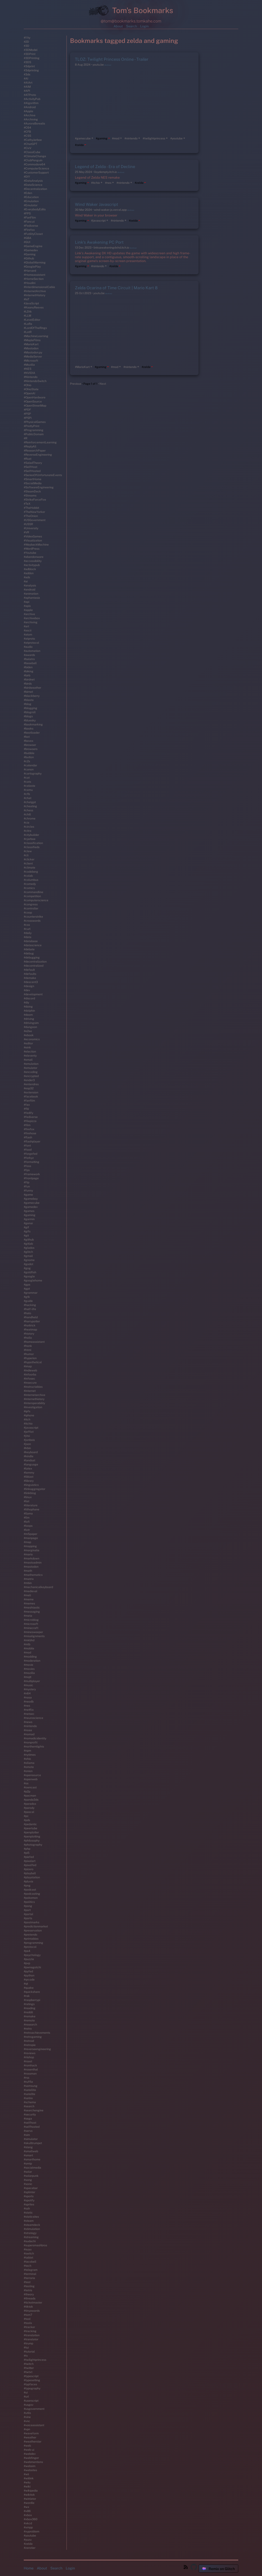 The height and width of the screenshot is (2576, 262). I want to click on #WaybackMachine, so click(36, 544).